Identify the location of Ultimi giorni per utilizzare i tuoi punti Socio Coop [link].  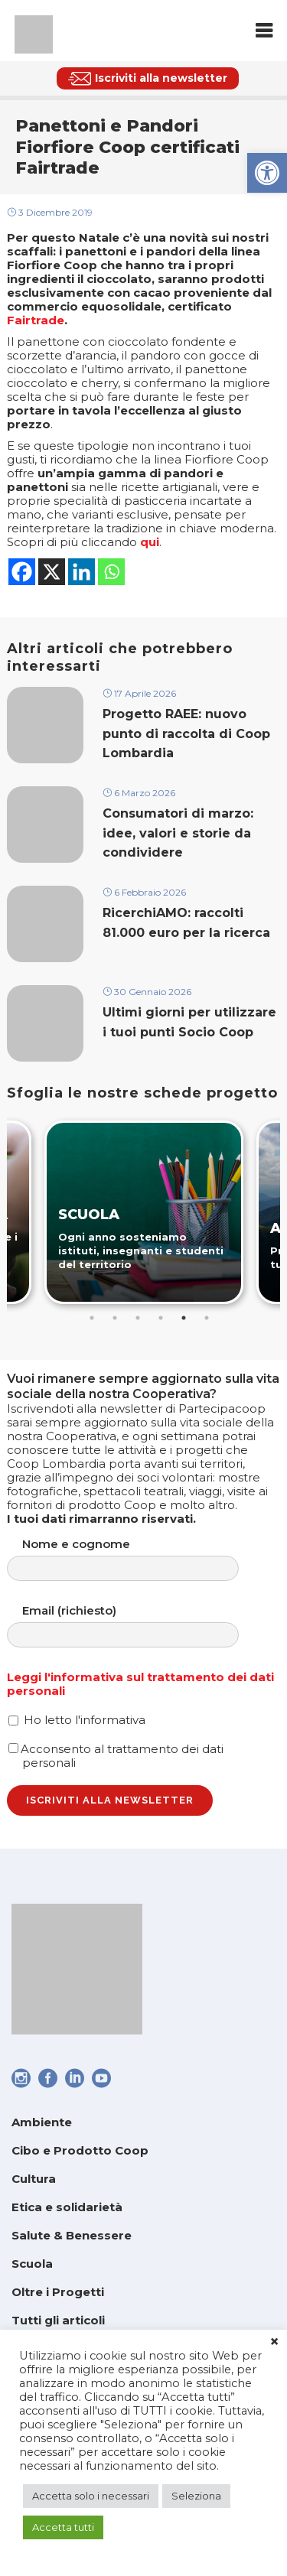
(189, 1022).